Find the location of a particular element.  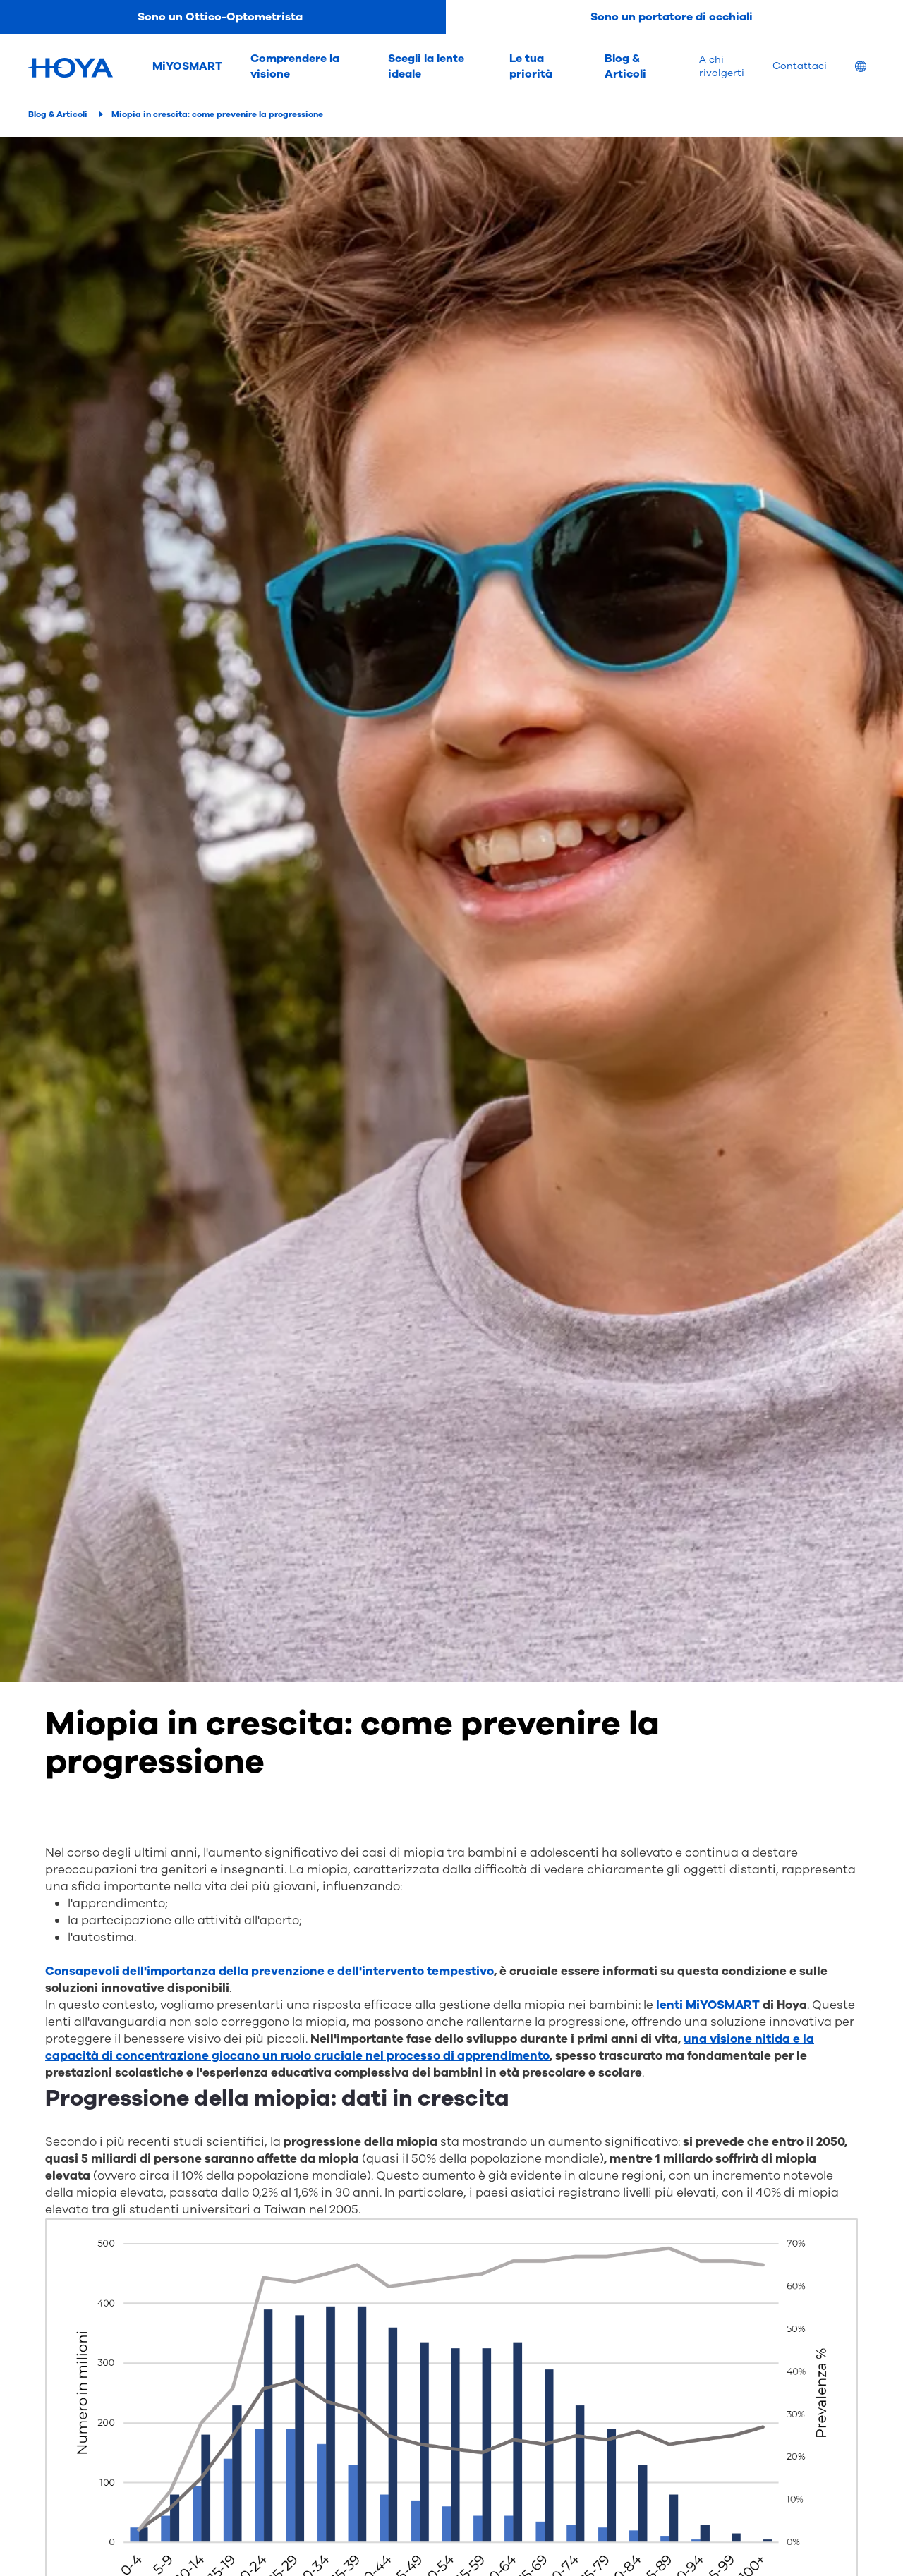

Comprendere la visione [menuitem] is located at coordinates (294, 66).